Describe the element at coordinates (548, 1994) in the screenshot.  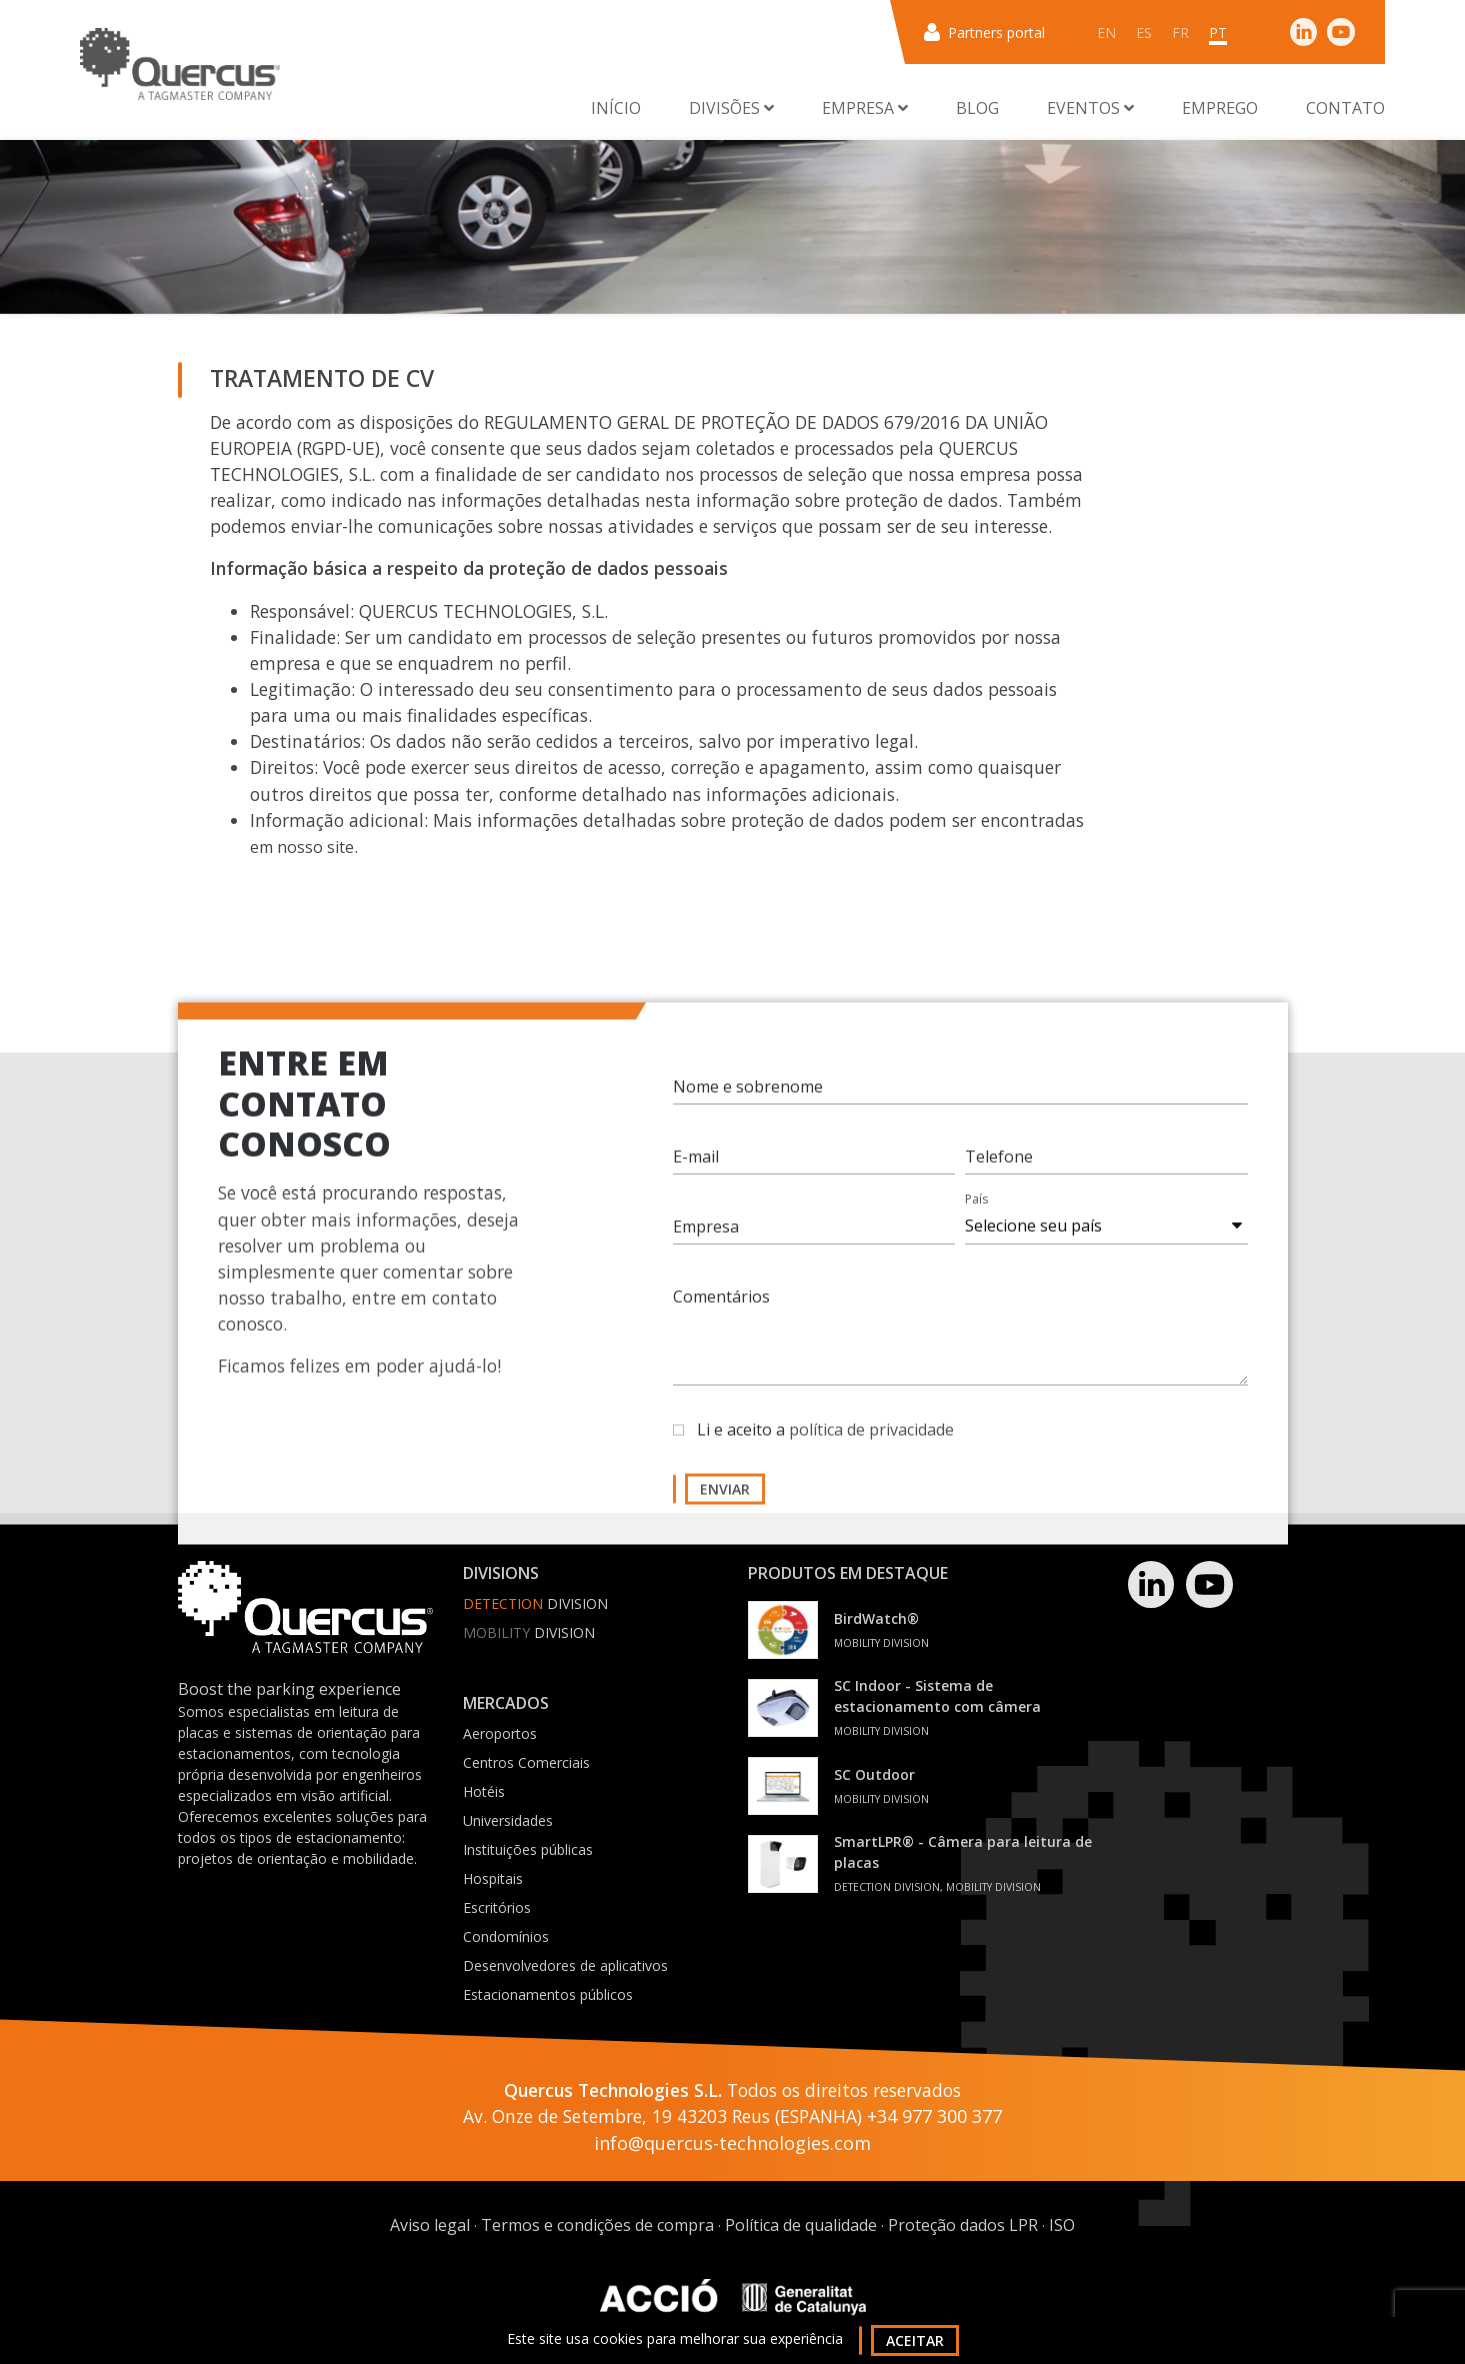
I see `Estacionamentos públicos` at that location.